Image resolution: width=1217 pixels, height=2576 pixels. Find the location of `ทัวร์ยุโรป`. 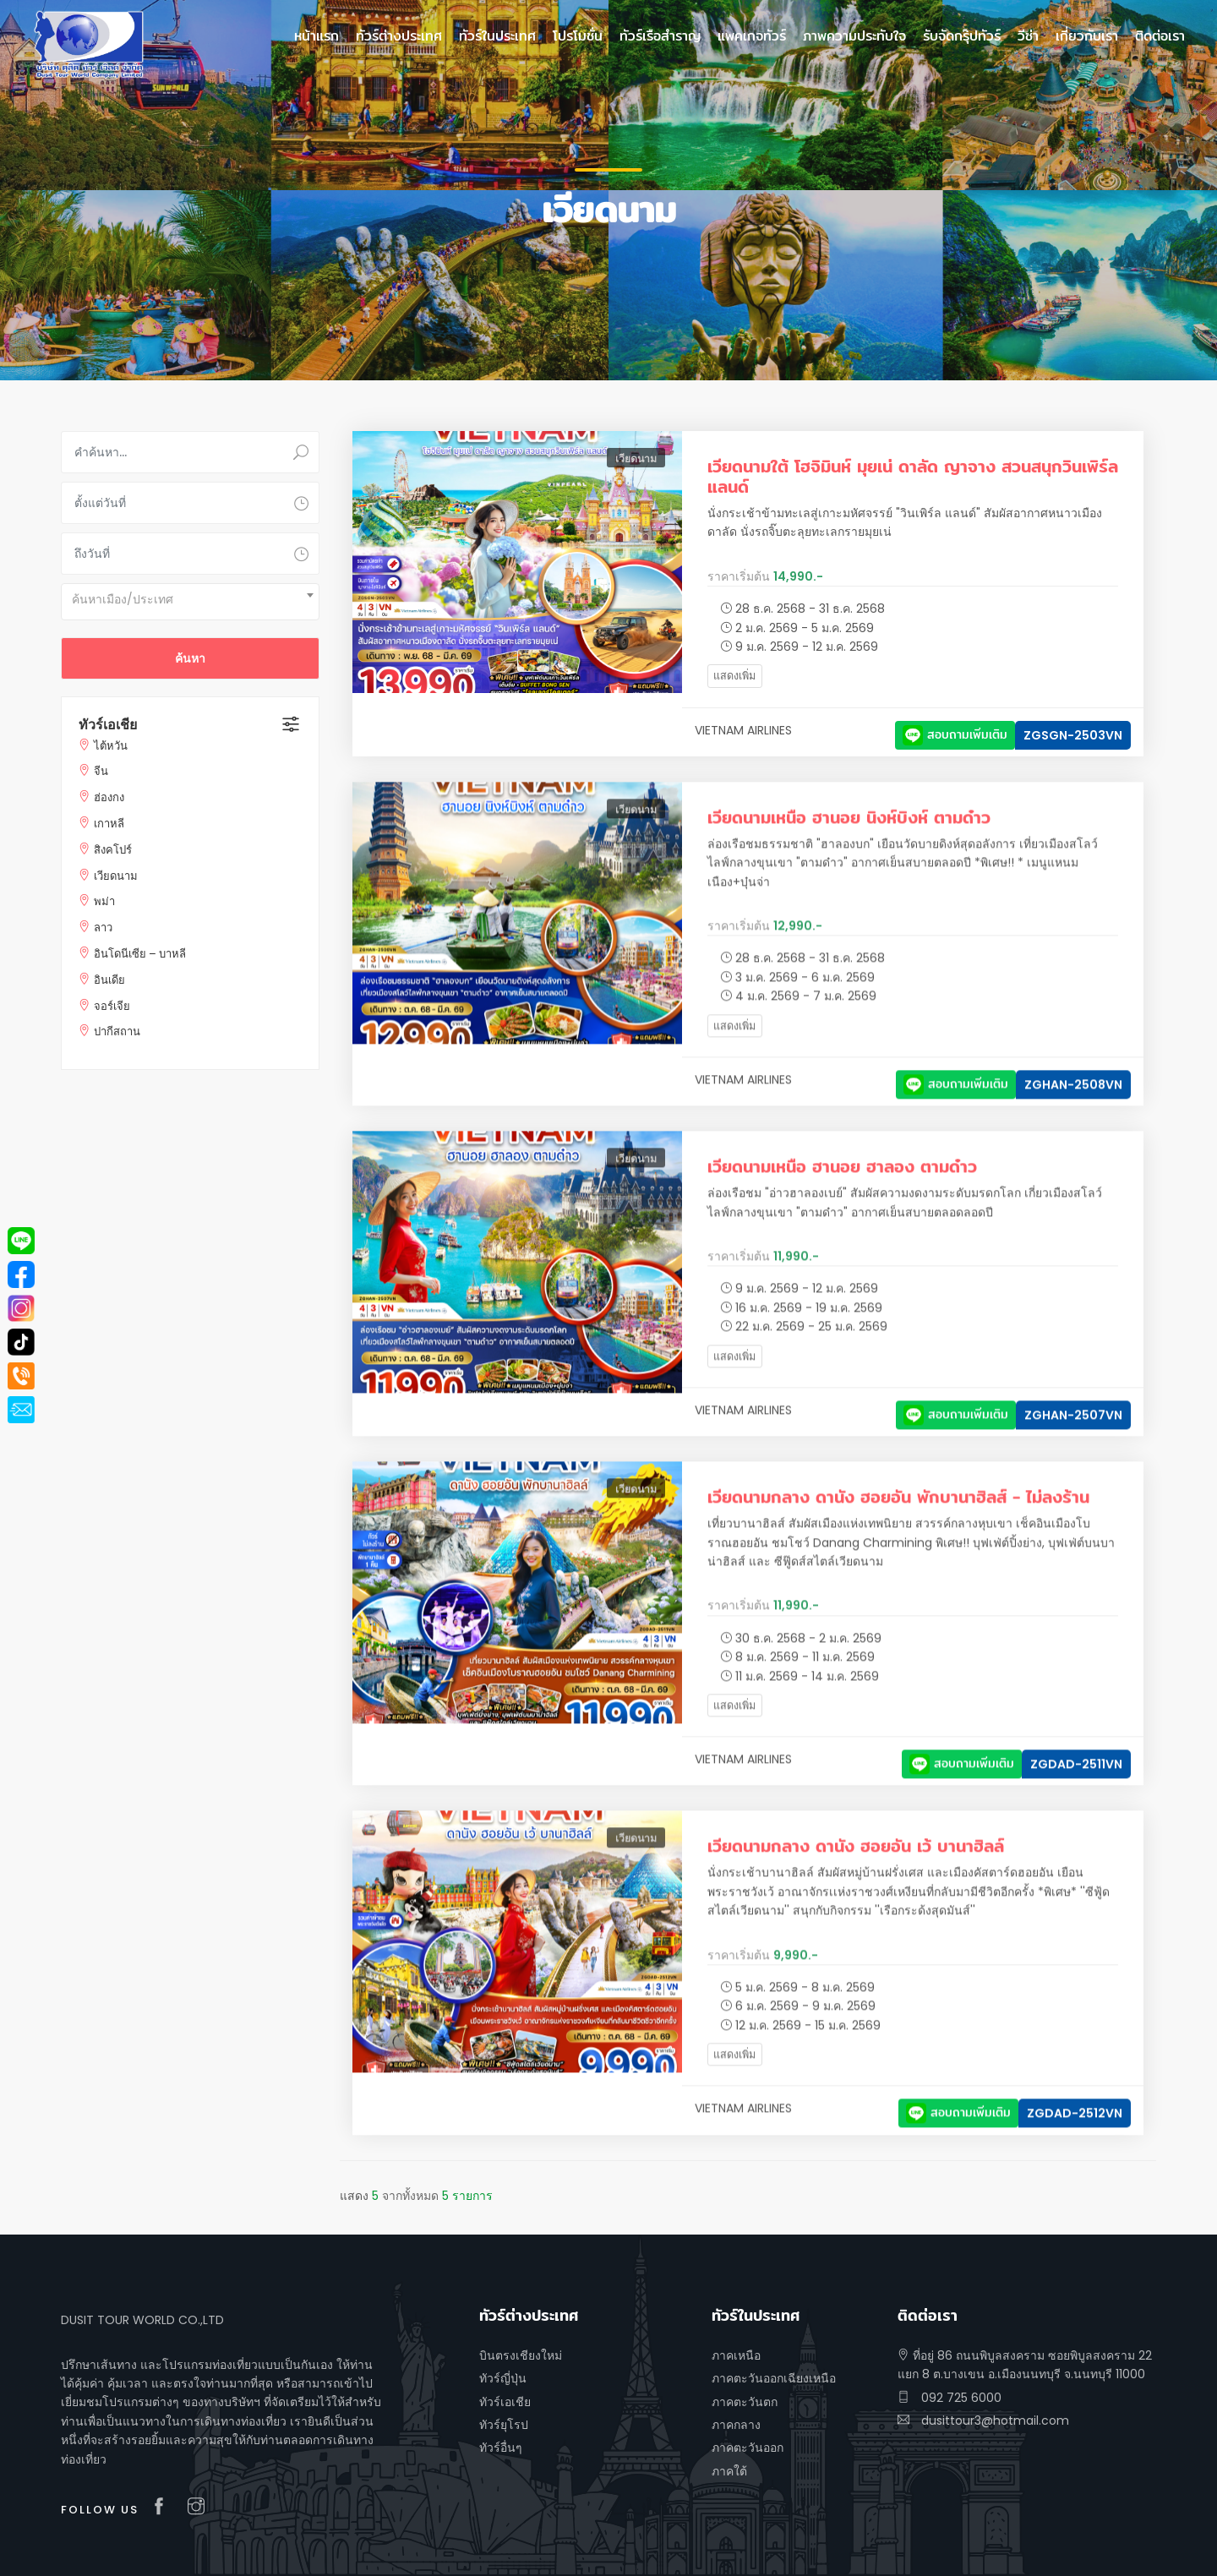

ทัวร์ยุโรป is located at coordinates (503, 2424).